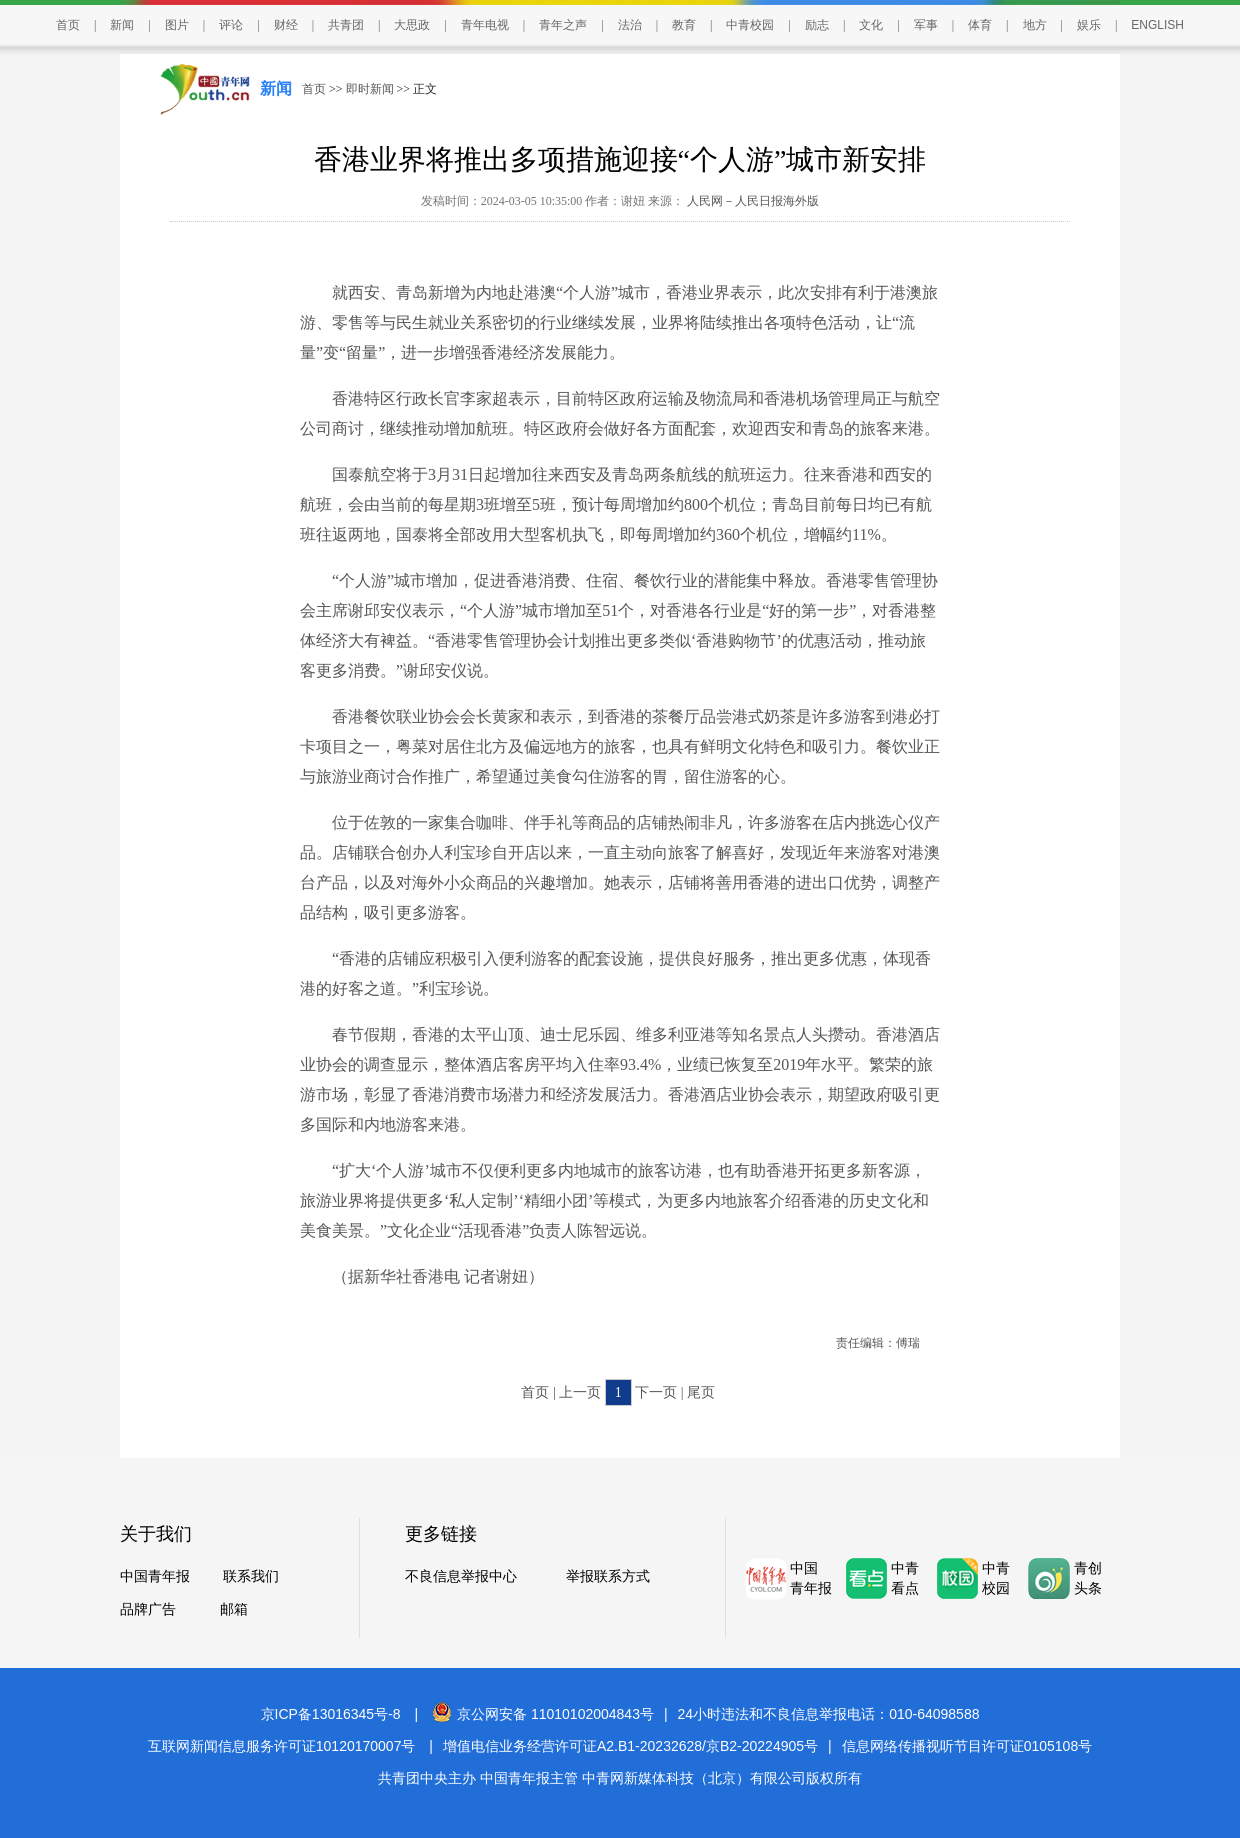 The height and width of the screenshot is (1838, 1240). Describe the element at coordinates (370, 89) in the screenshot. I see `即时新闻` at that location.